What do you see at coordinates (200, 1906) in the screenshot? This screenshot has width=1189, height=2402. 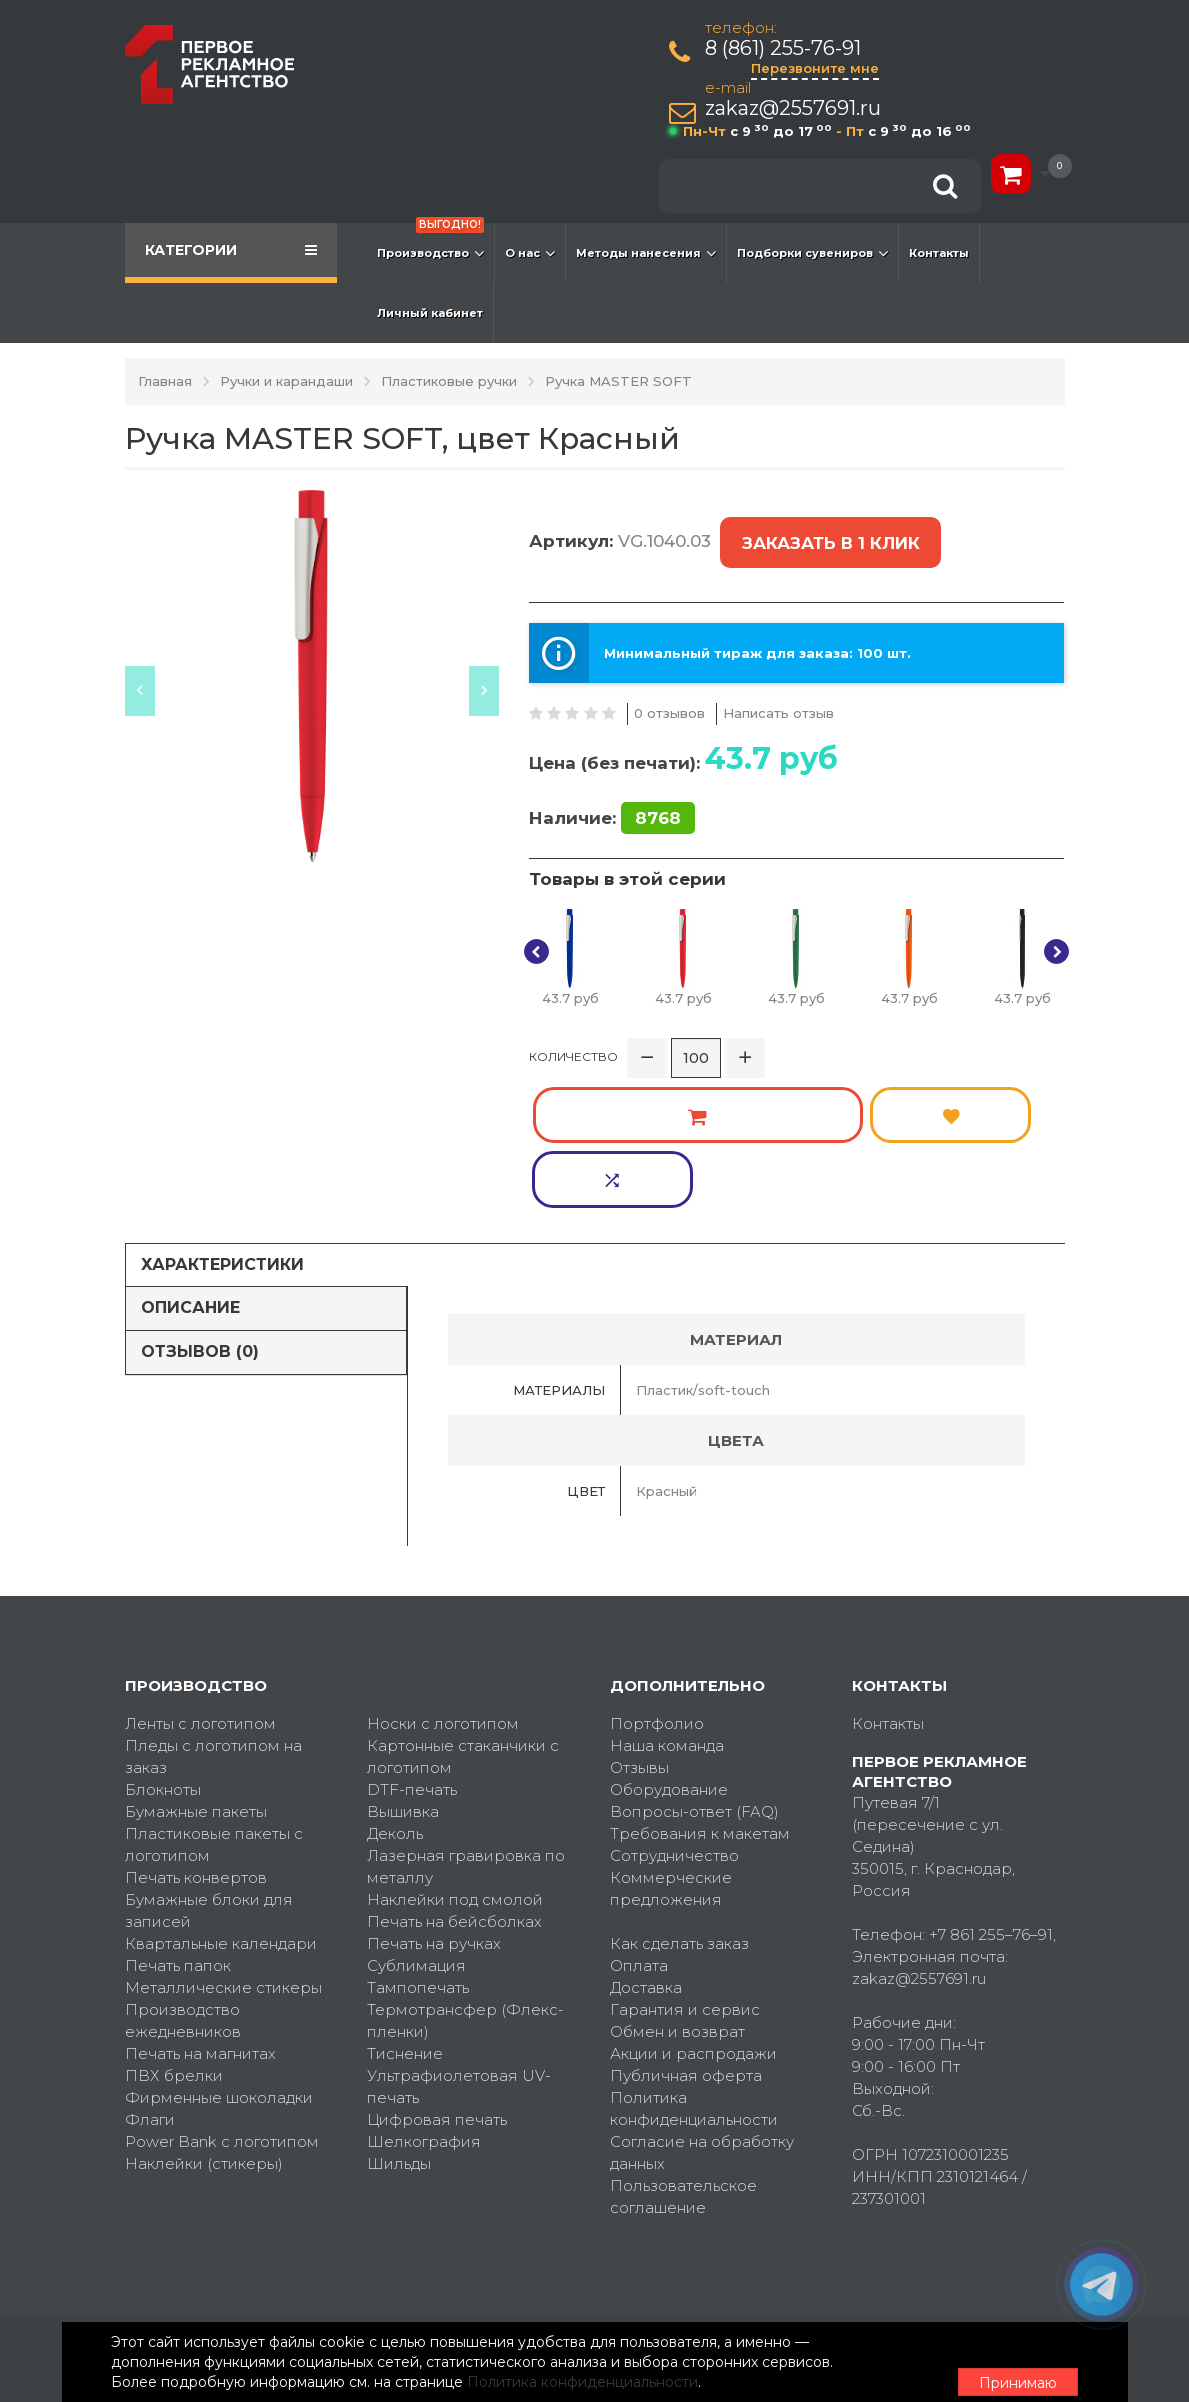 I see `Печать на магнитах` at bounding box center [200, 1906].